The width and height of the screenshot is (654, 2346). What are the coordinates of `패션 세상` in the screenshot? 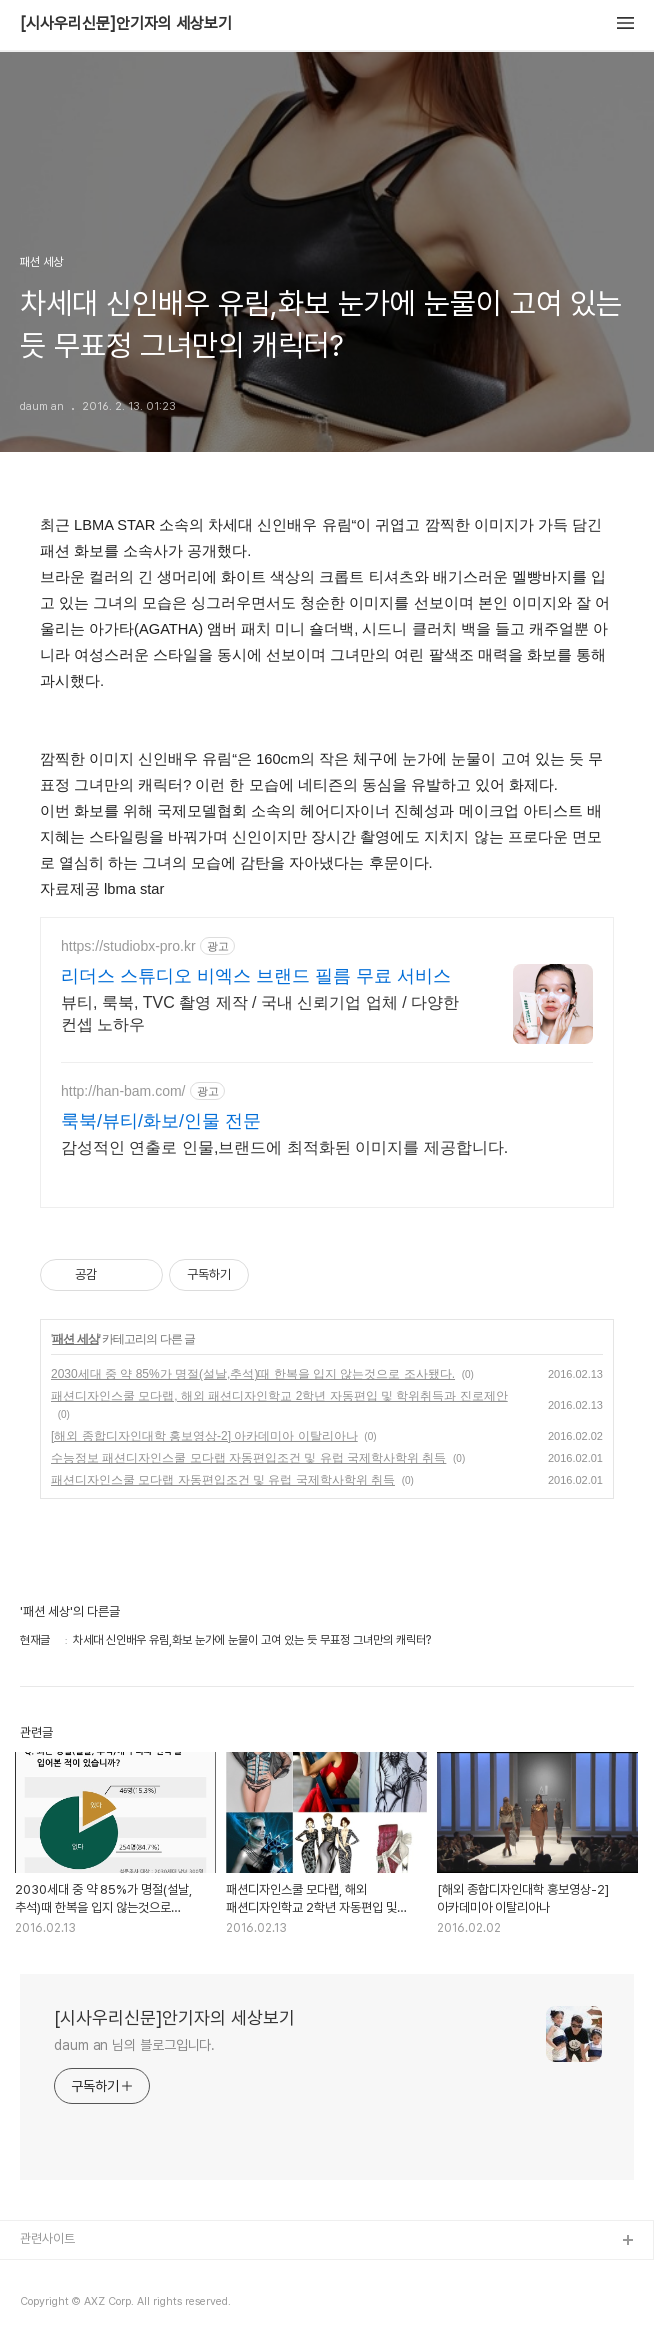 It's located at (75, 1339).